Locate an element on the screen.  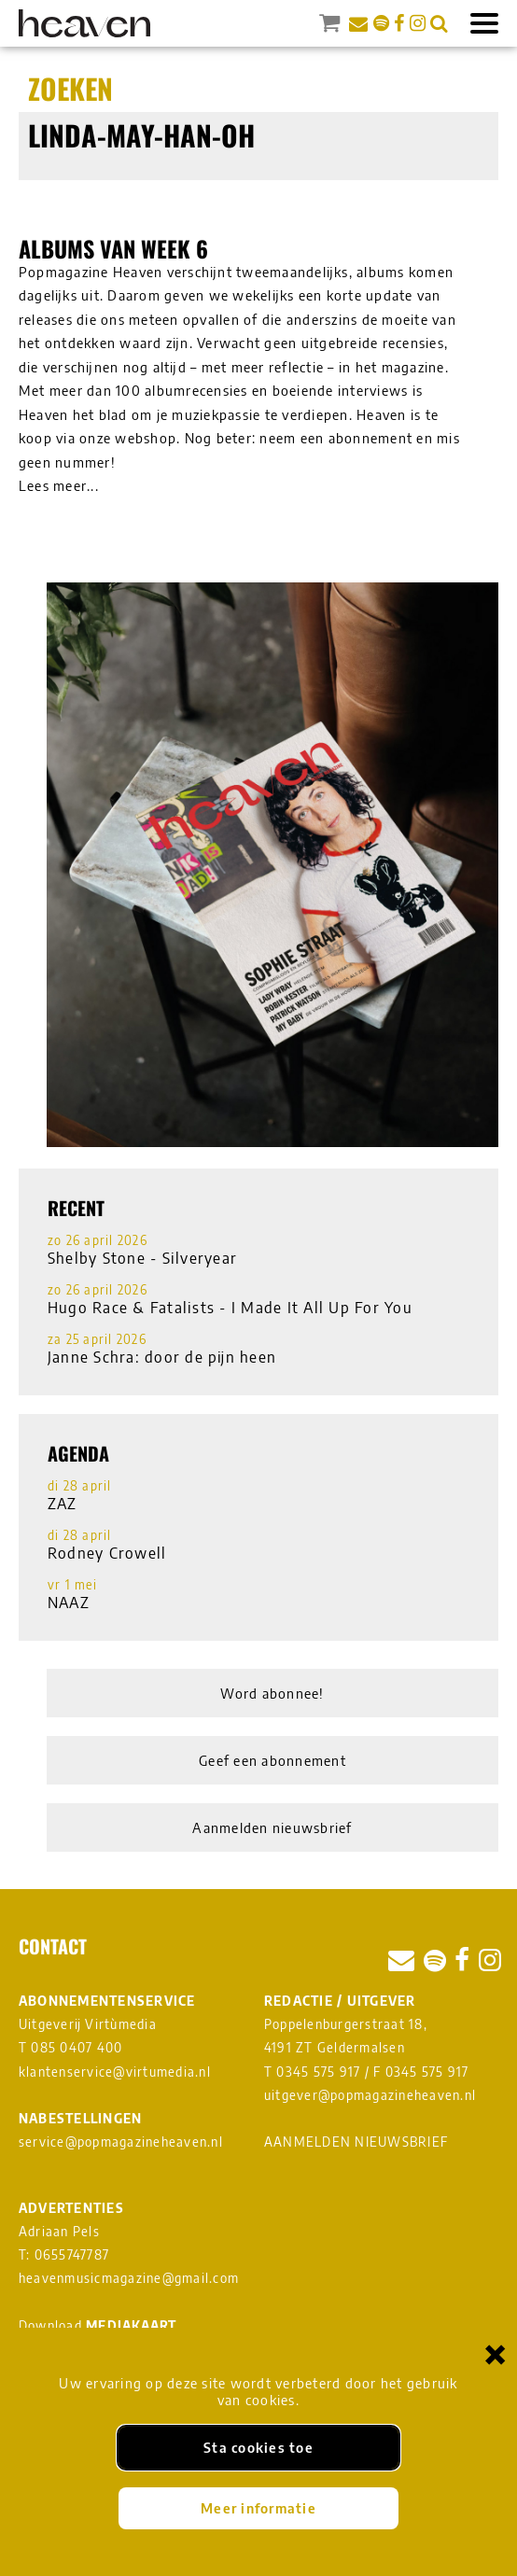
Albums van week 6 is located at coordinates (113, 248).